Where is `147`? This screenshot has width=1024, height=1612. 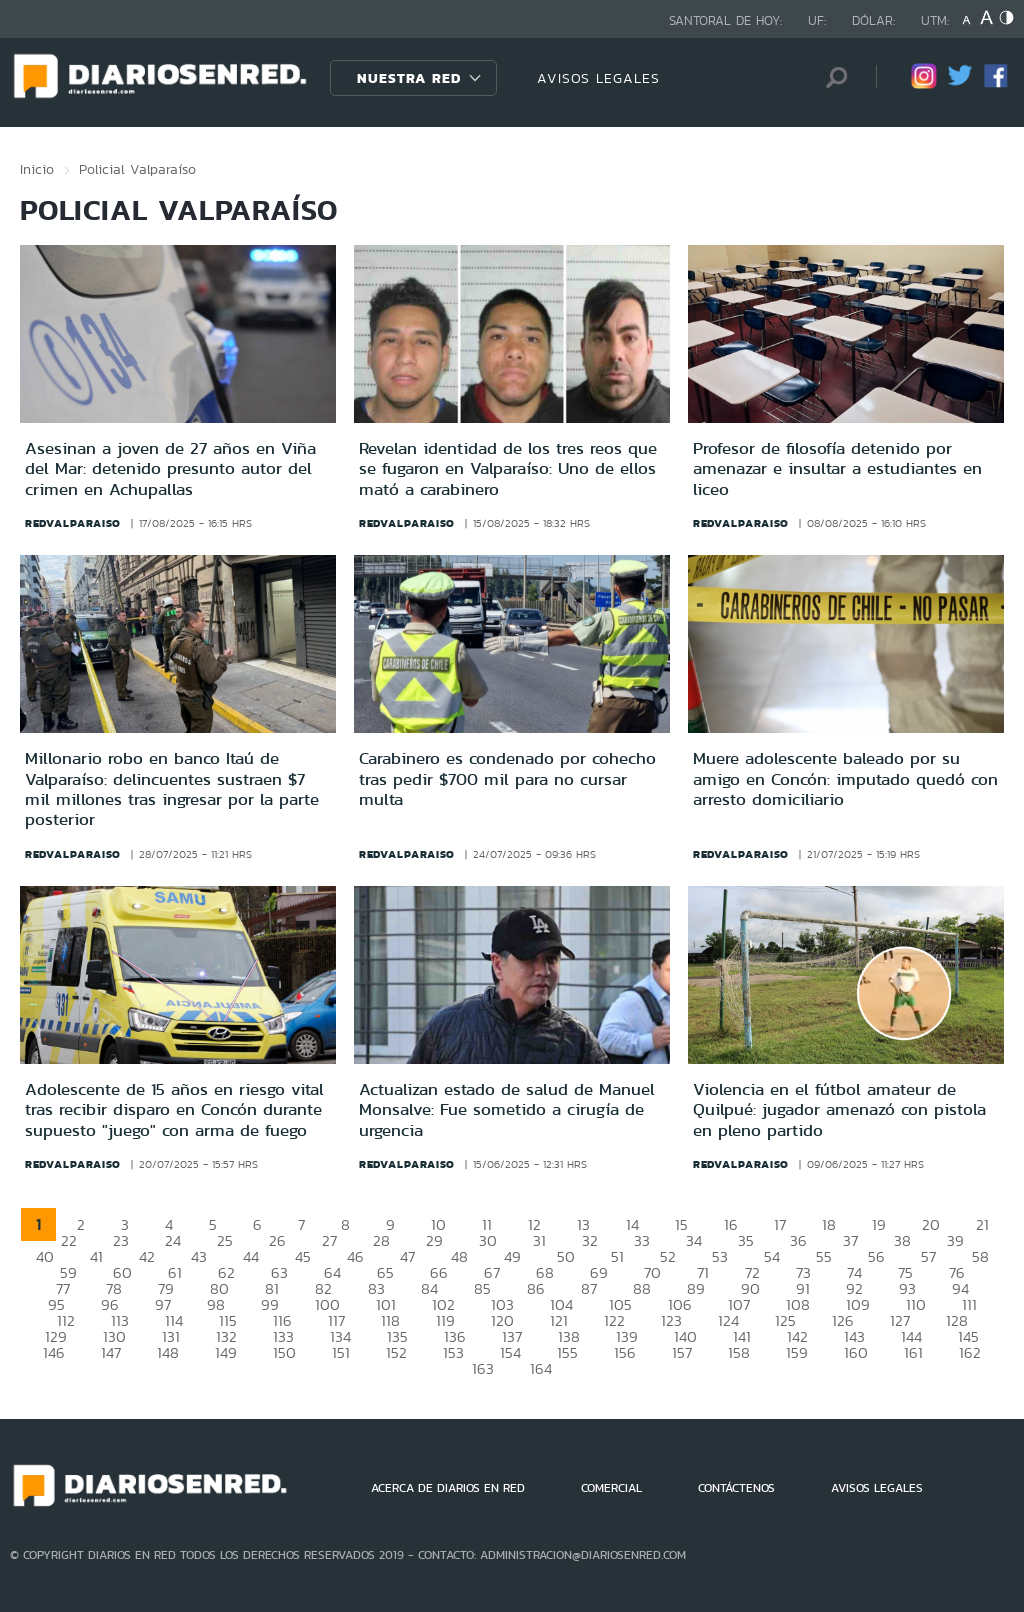 147 is located at coordinates (111, 1352).